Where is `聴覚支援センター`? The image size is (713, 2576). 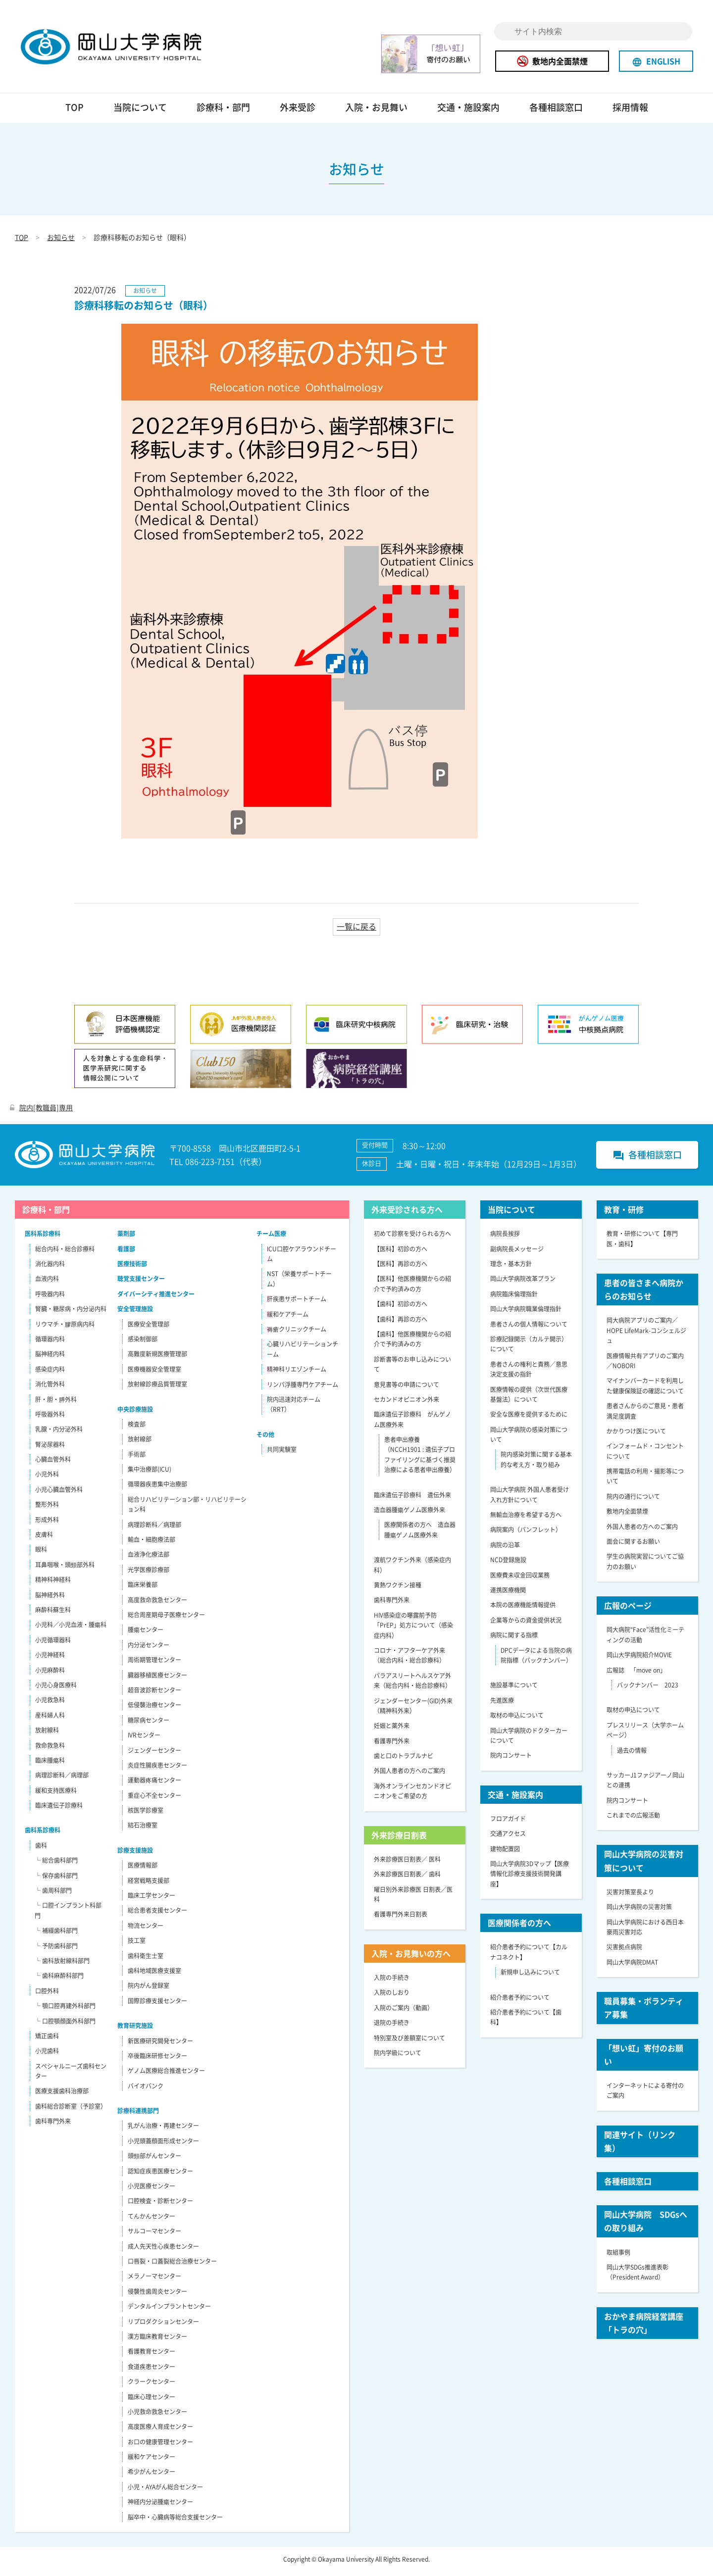
聴覚支援センター is located at coordinates (141, 1283).